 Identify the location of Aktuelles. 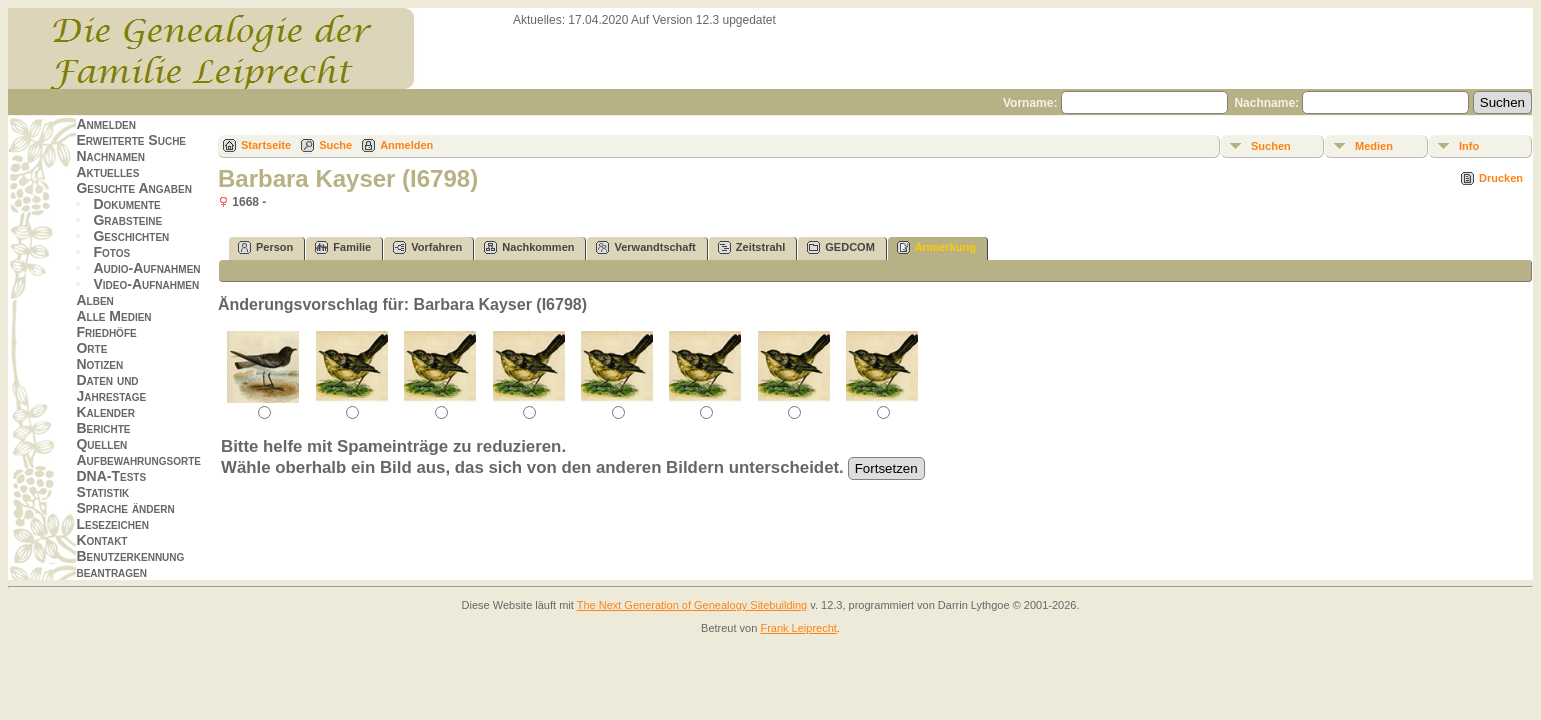
(107, 172).